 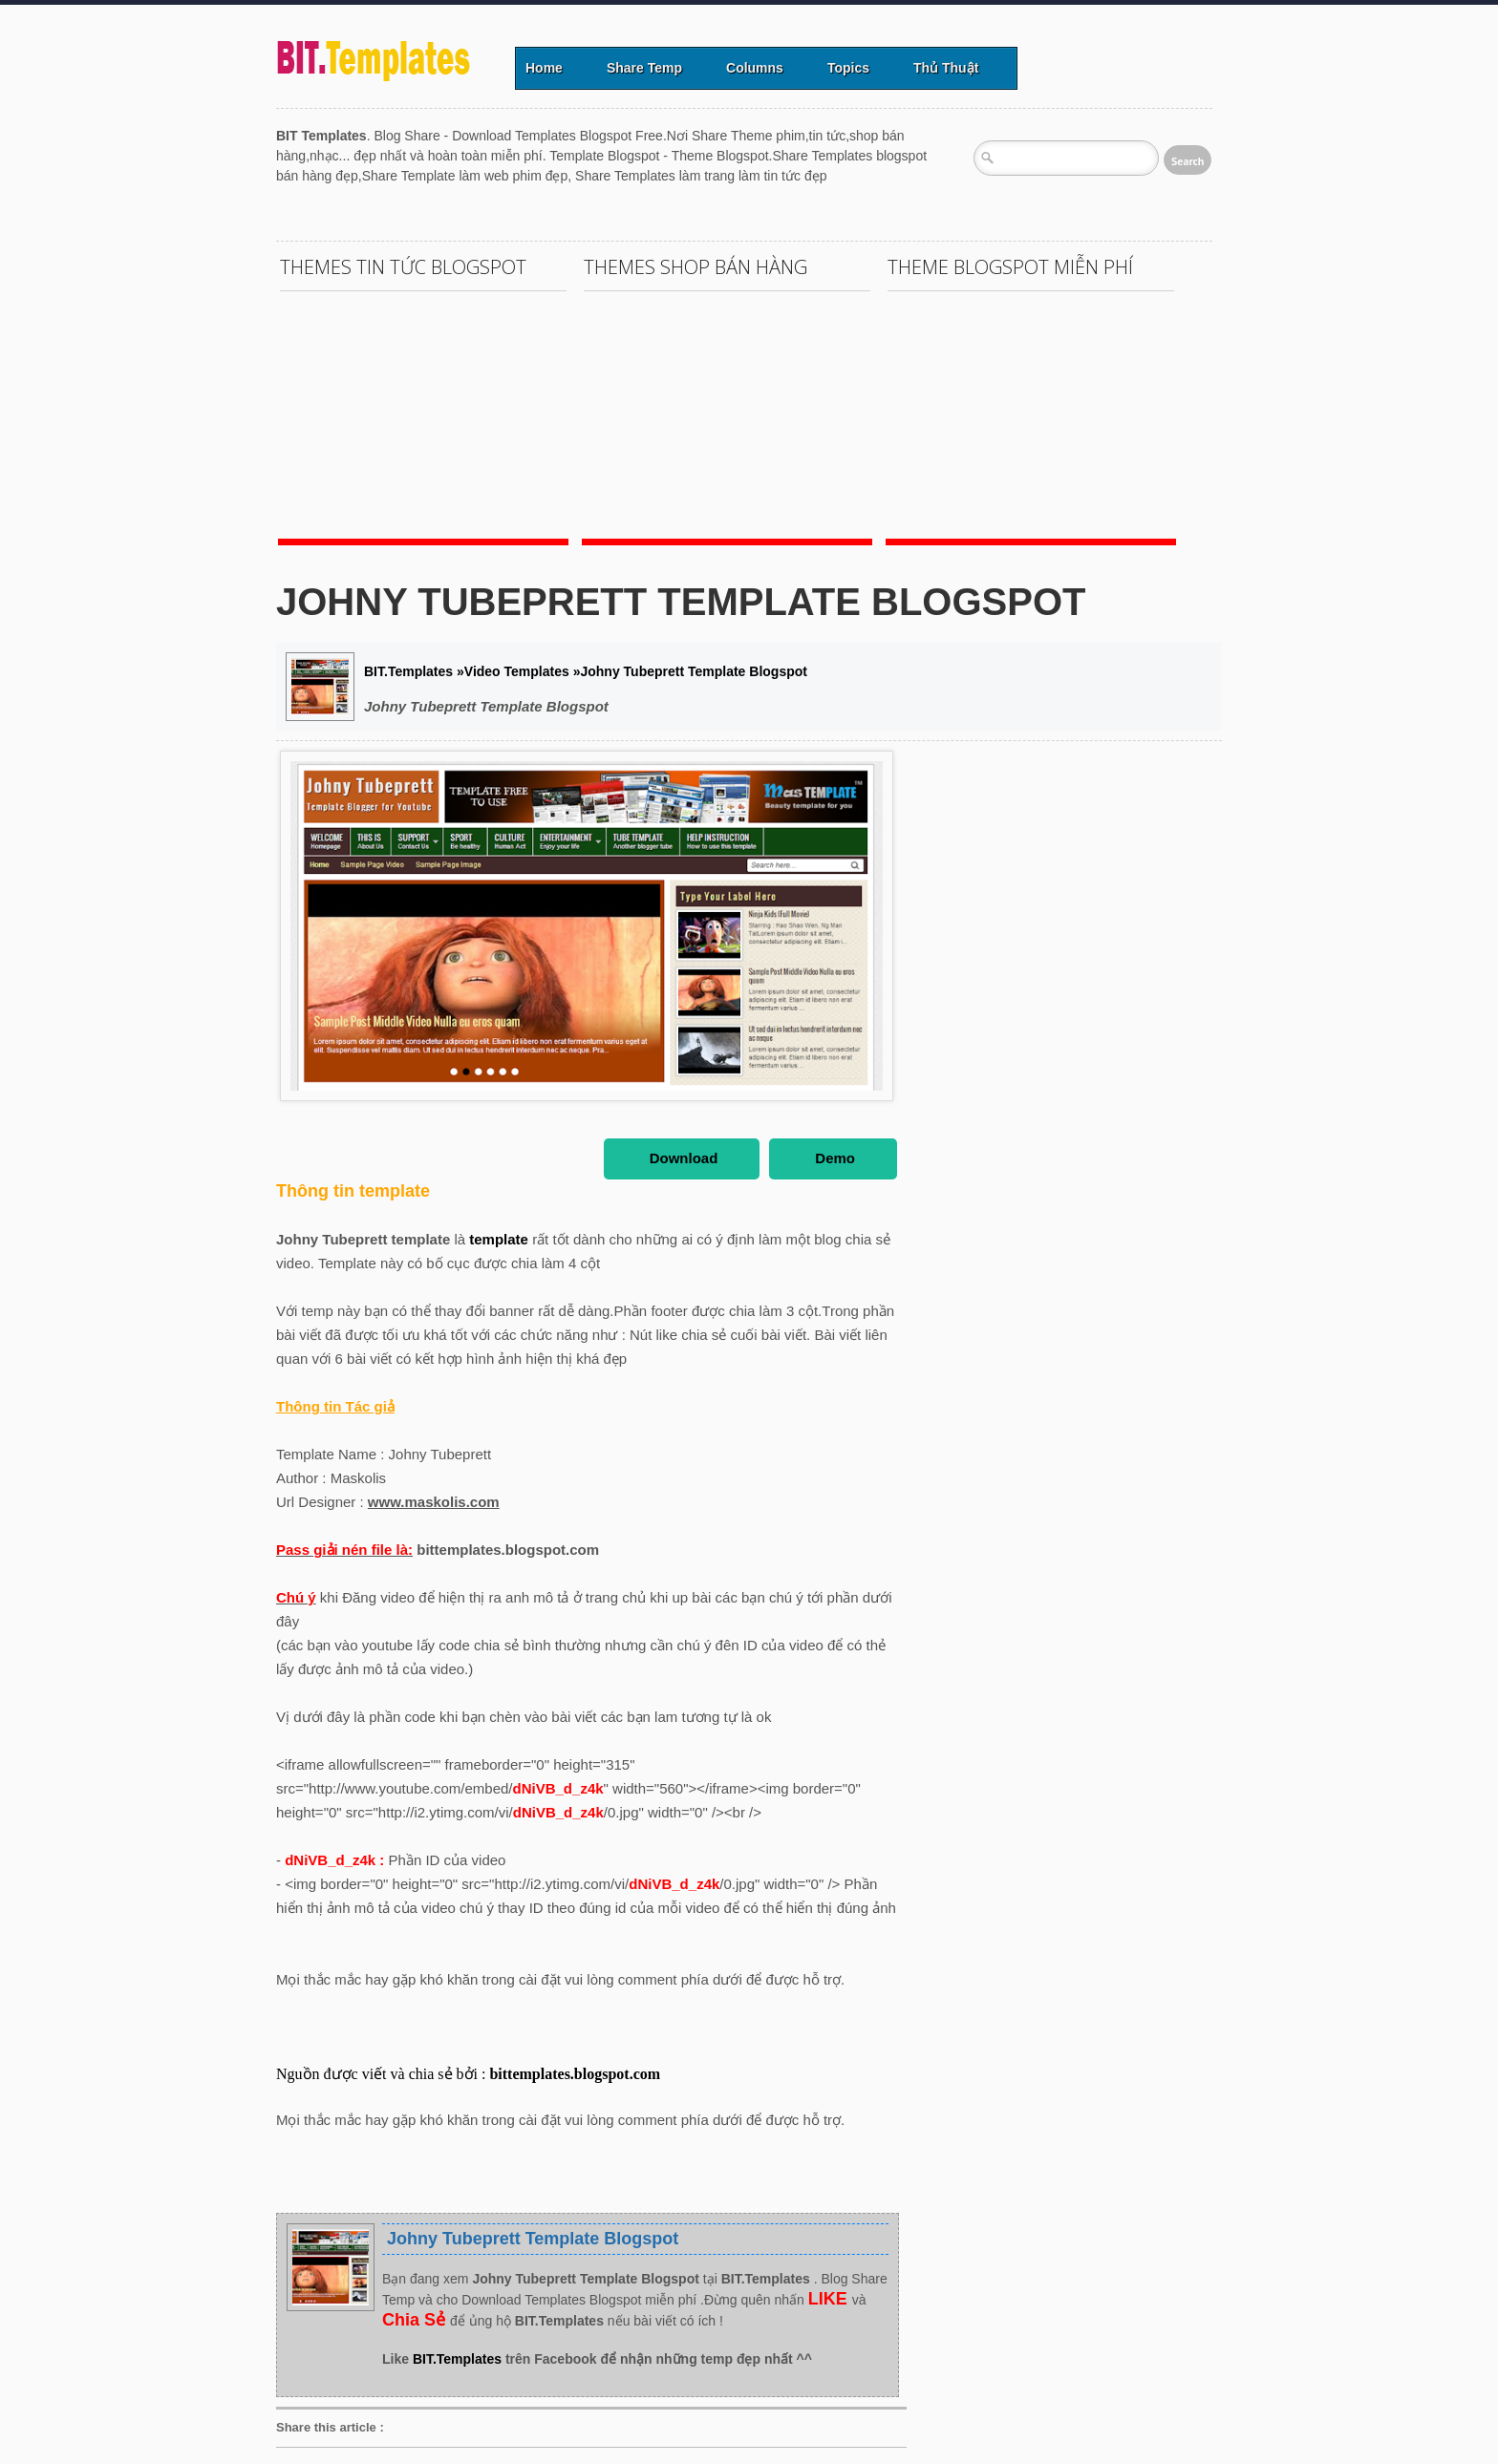 What do you see at coordinates (644, 67) in the screenshot?
I see `Share Temp` at bounding box center [644, 67].